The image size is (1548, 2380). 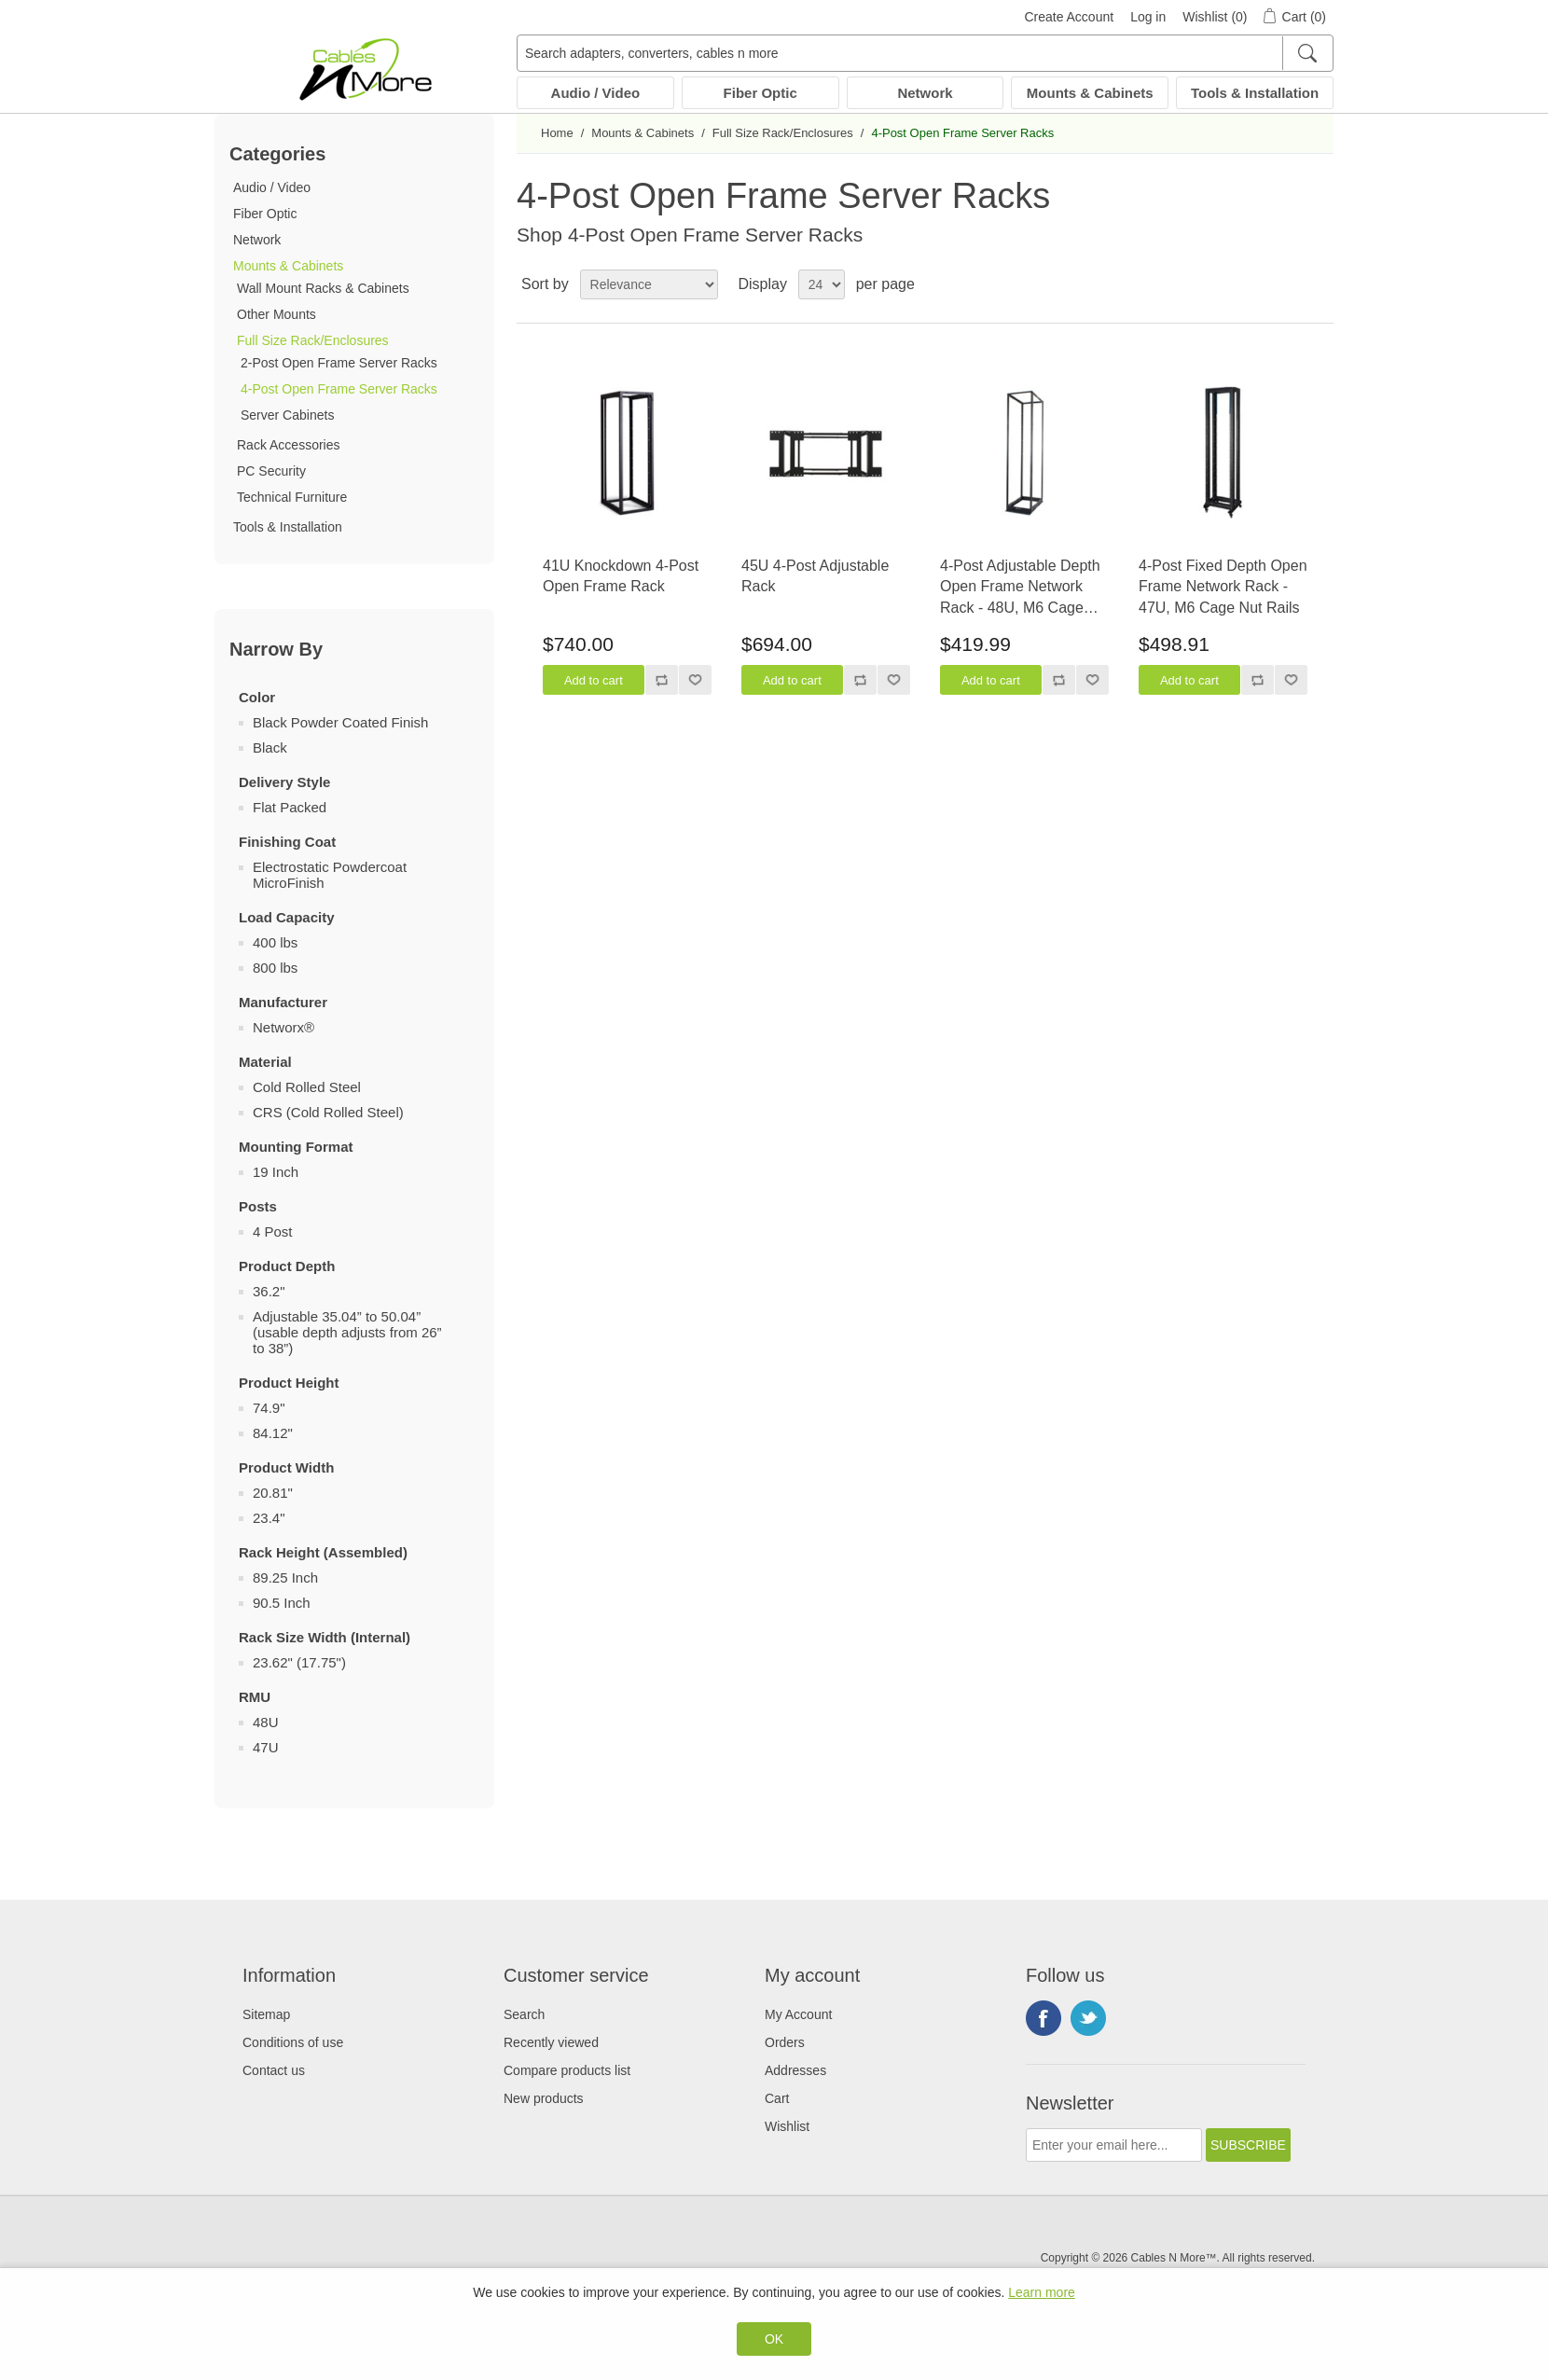 I want to click on Other Mounts, so click(x=276, y=314).